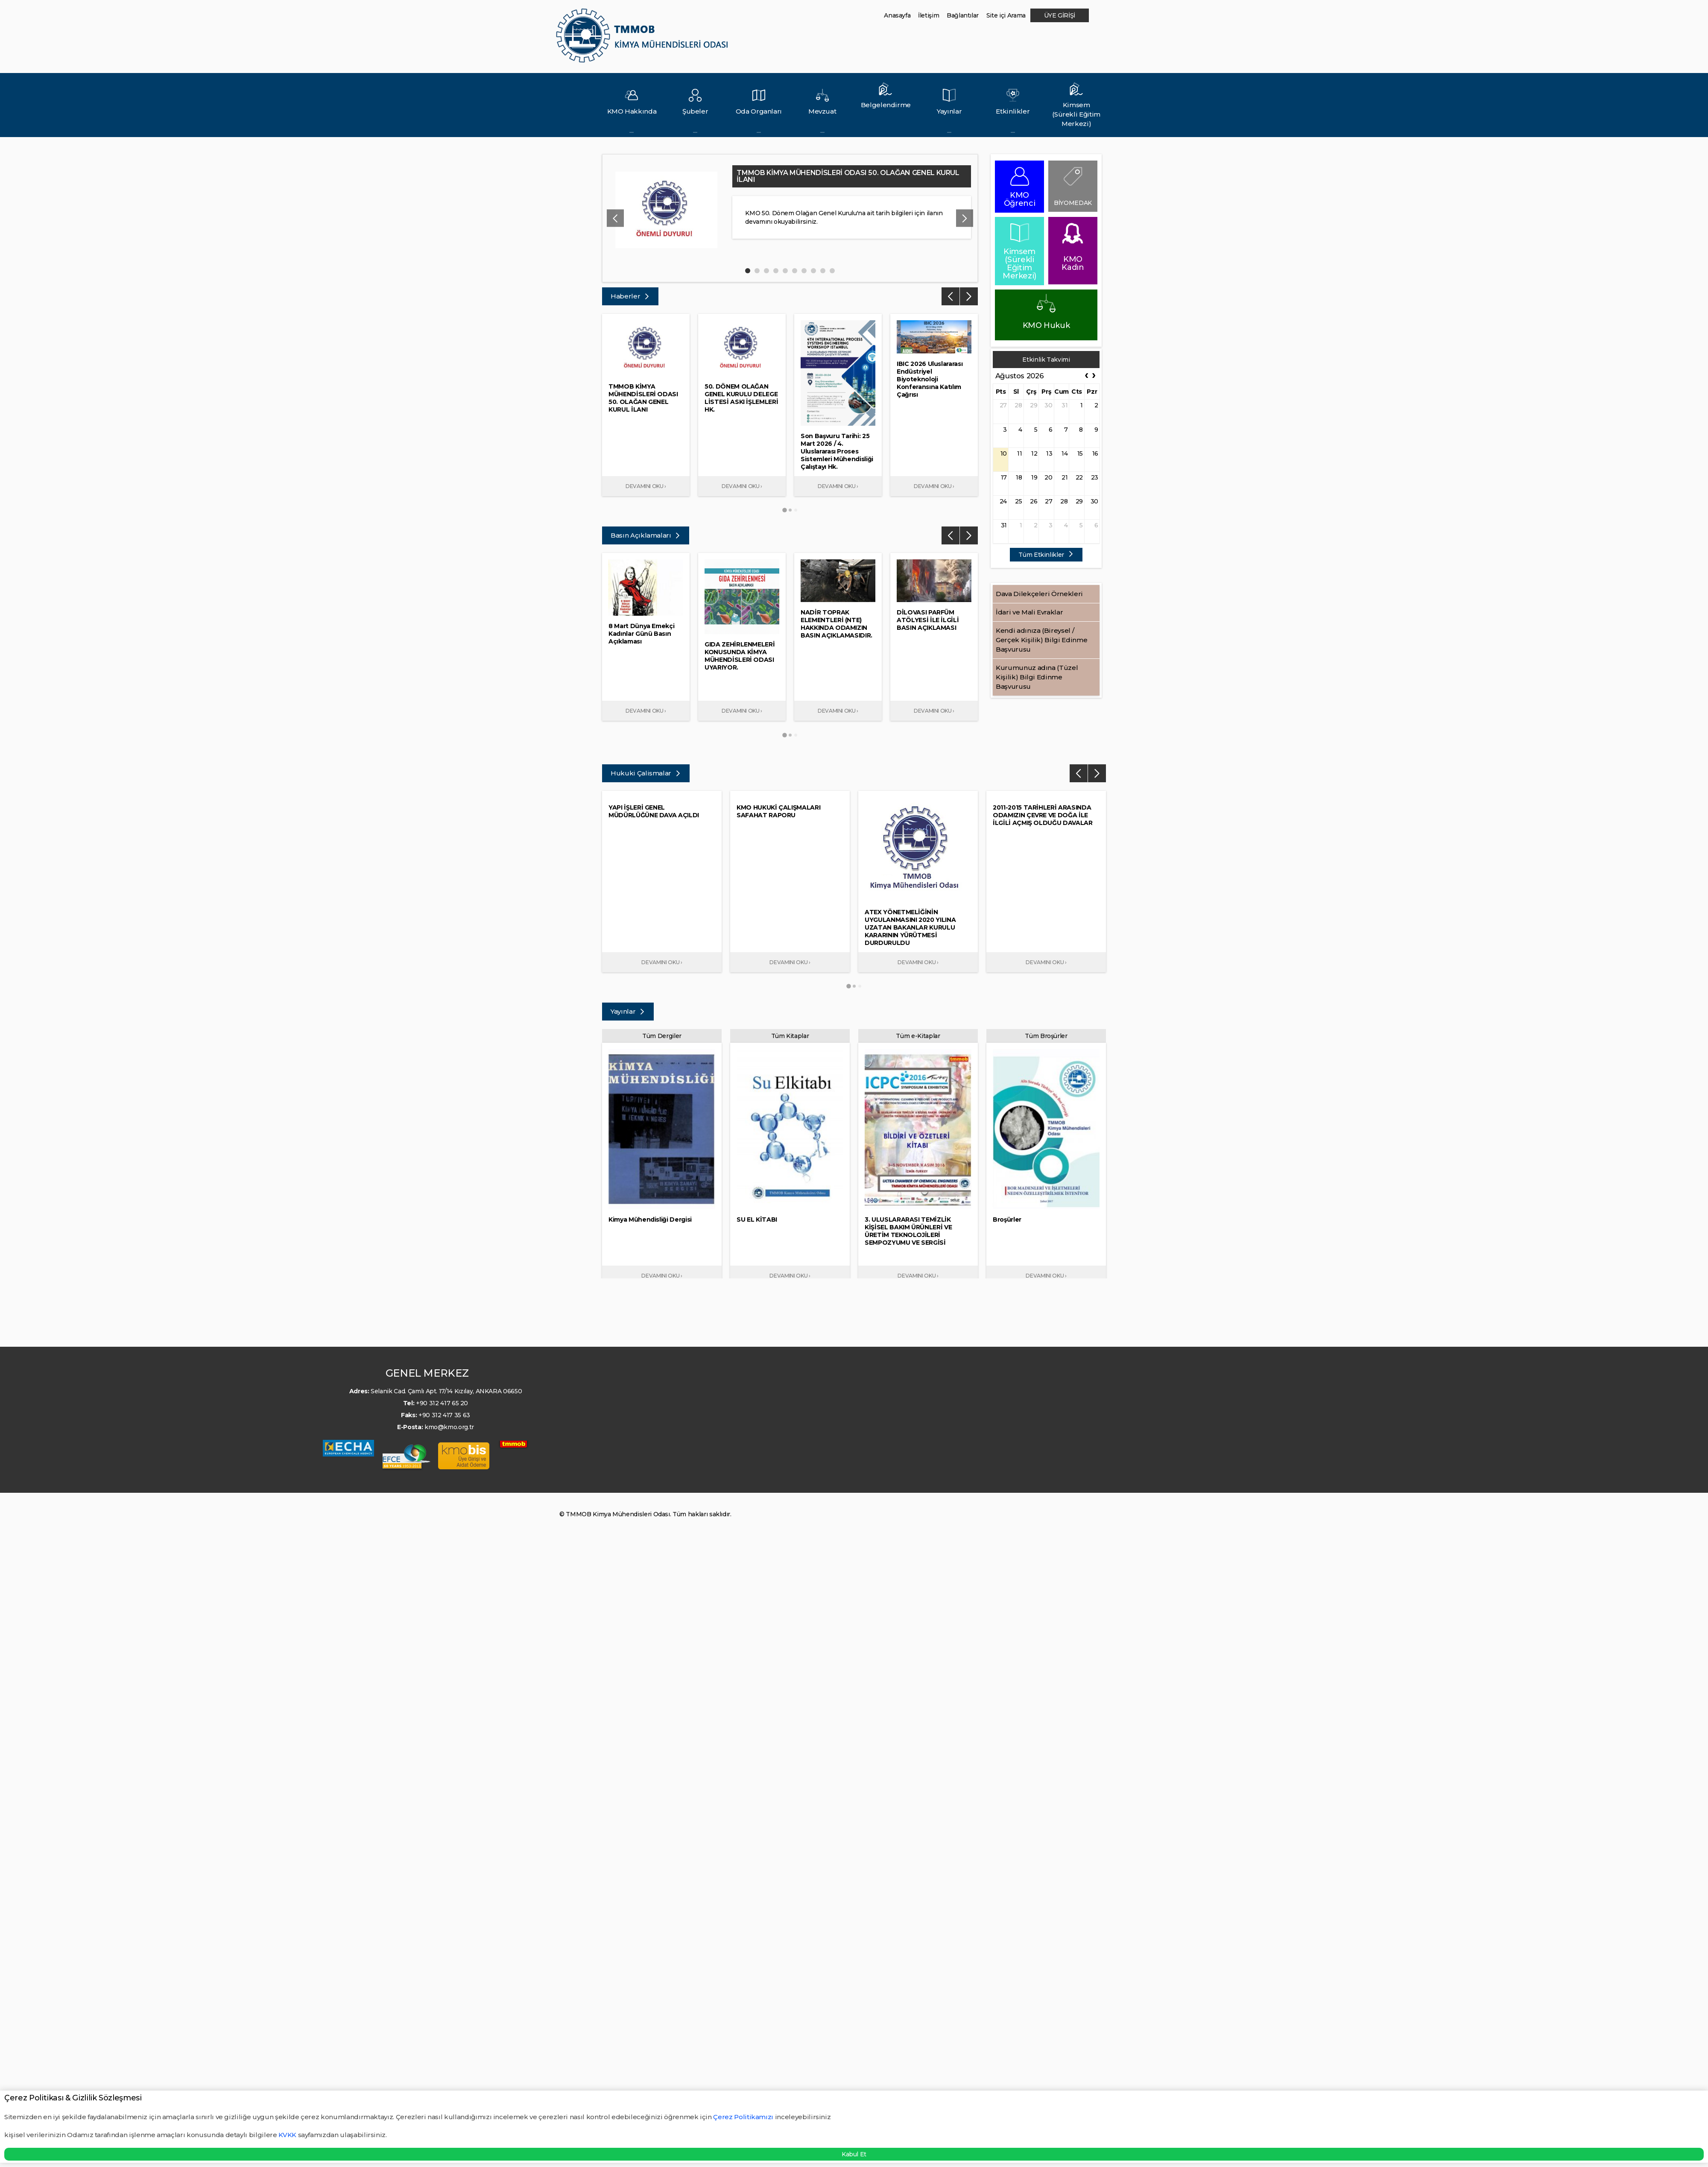 This screenshot has height=2167, width=1708. I want to click on KVKK, so click(287, 2135).